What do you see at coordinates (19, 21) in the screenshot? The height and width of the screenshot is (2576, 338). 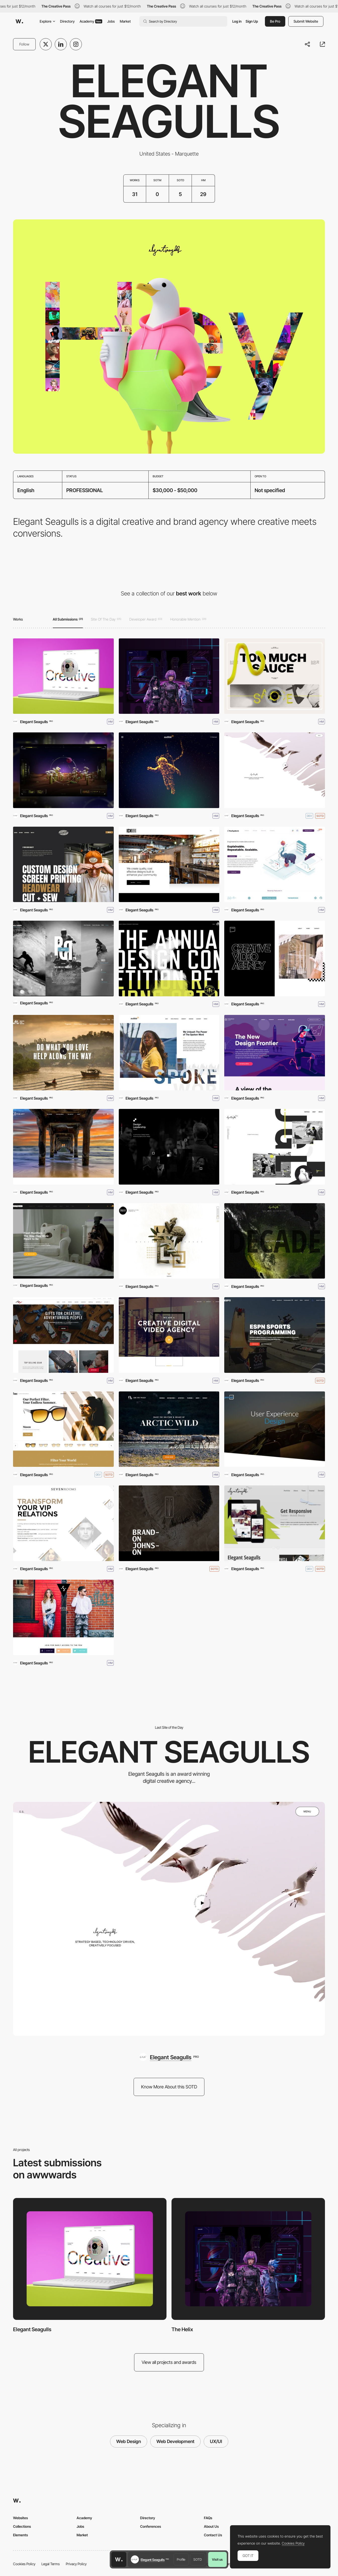 I see `[Awwwards]` at bounding box center [19, 21].